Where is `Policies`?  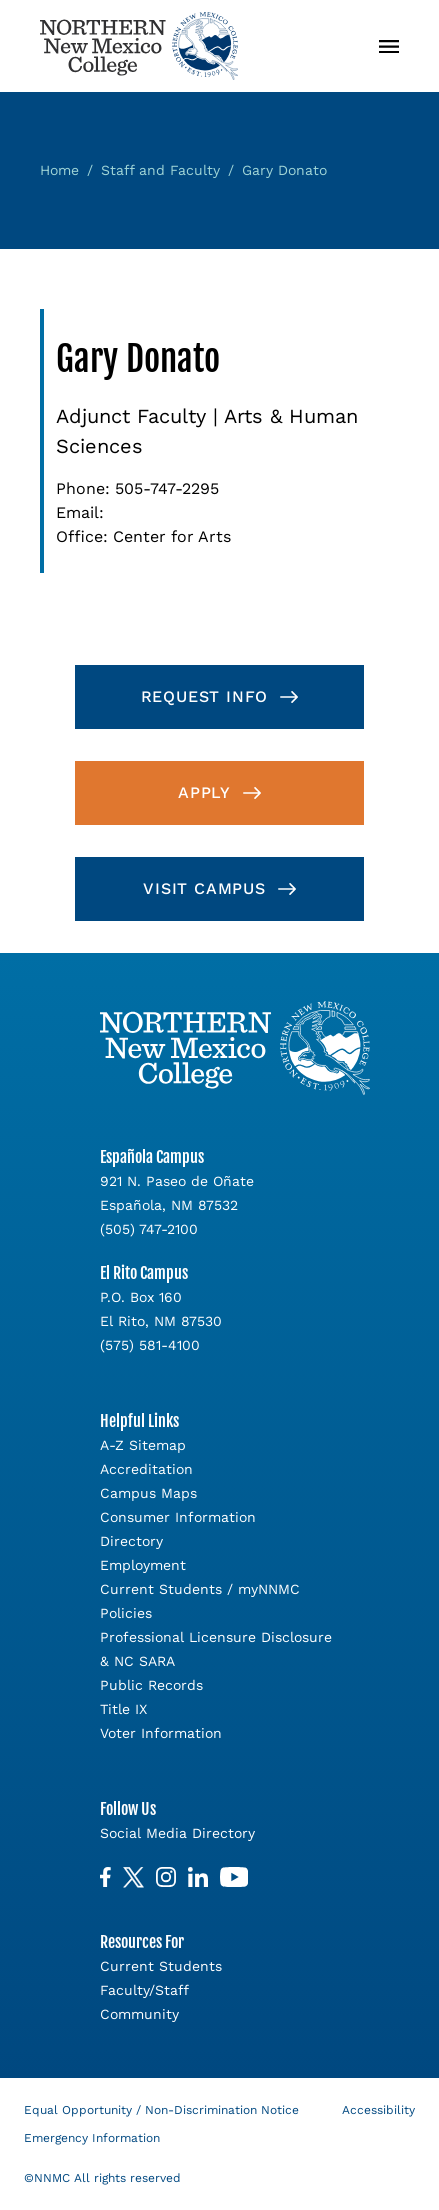
Policies is located at coordinates (126, 1613).